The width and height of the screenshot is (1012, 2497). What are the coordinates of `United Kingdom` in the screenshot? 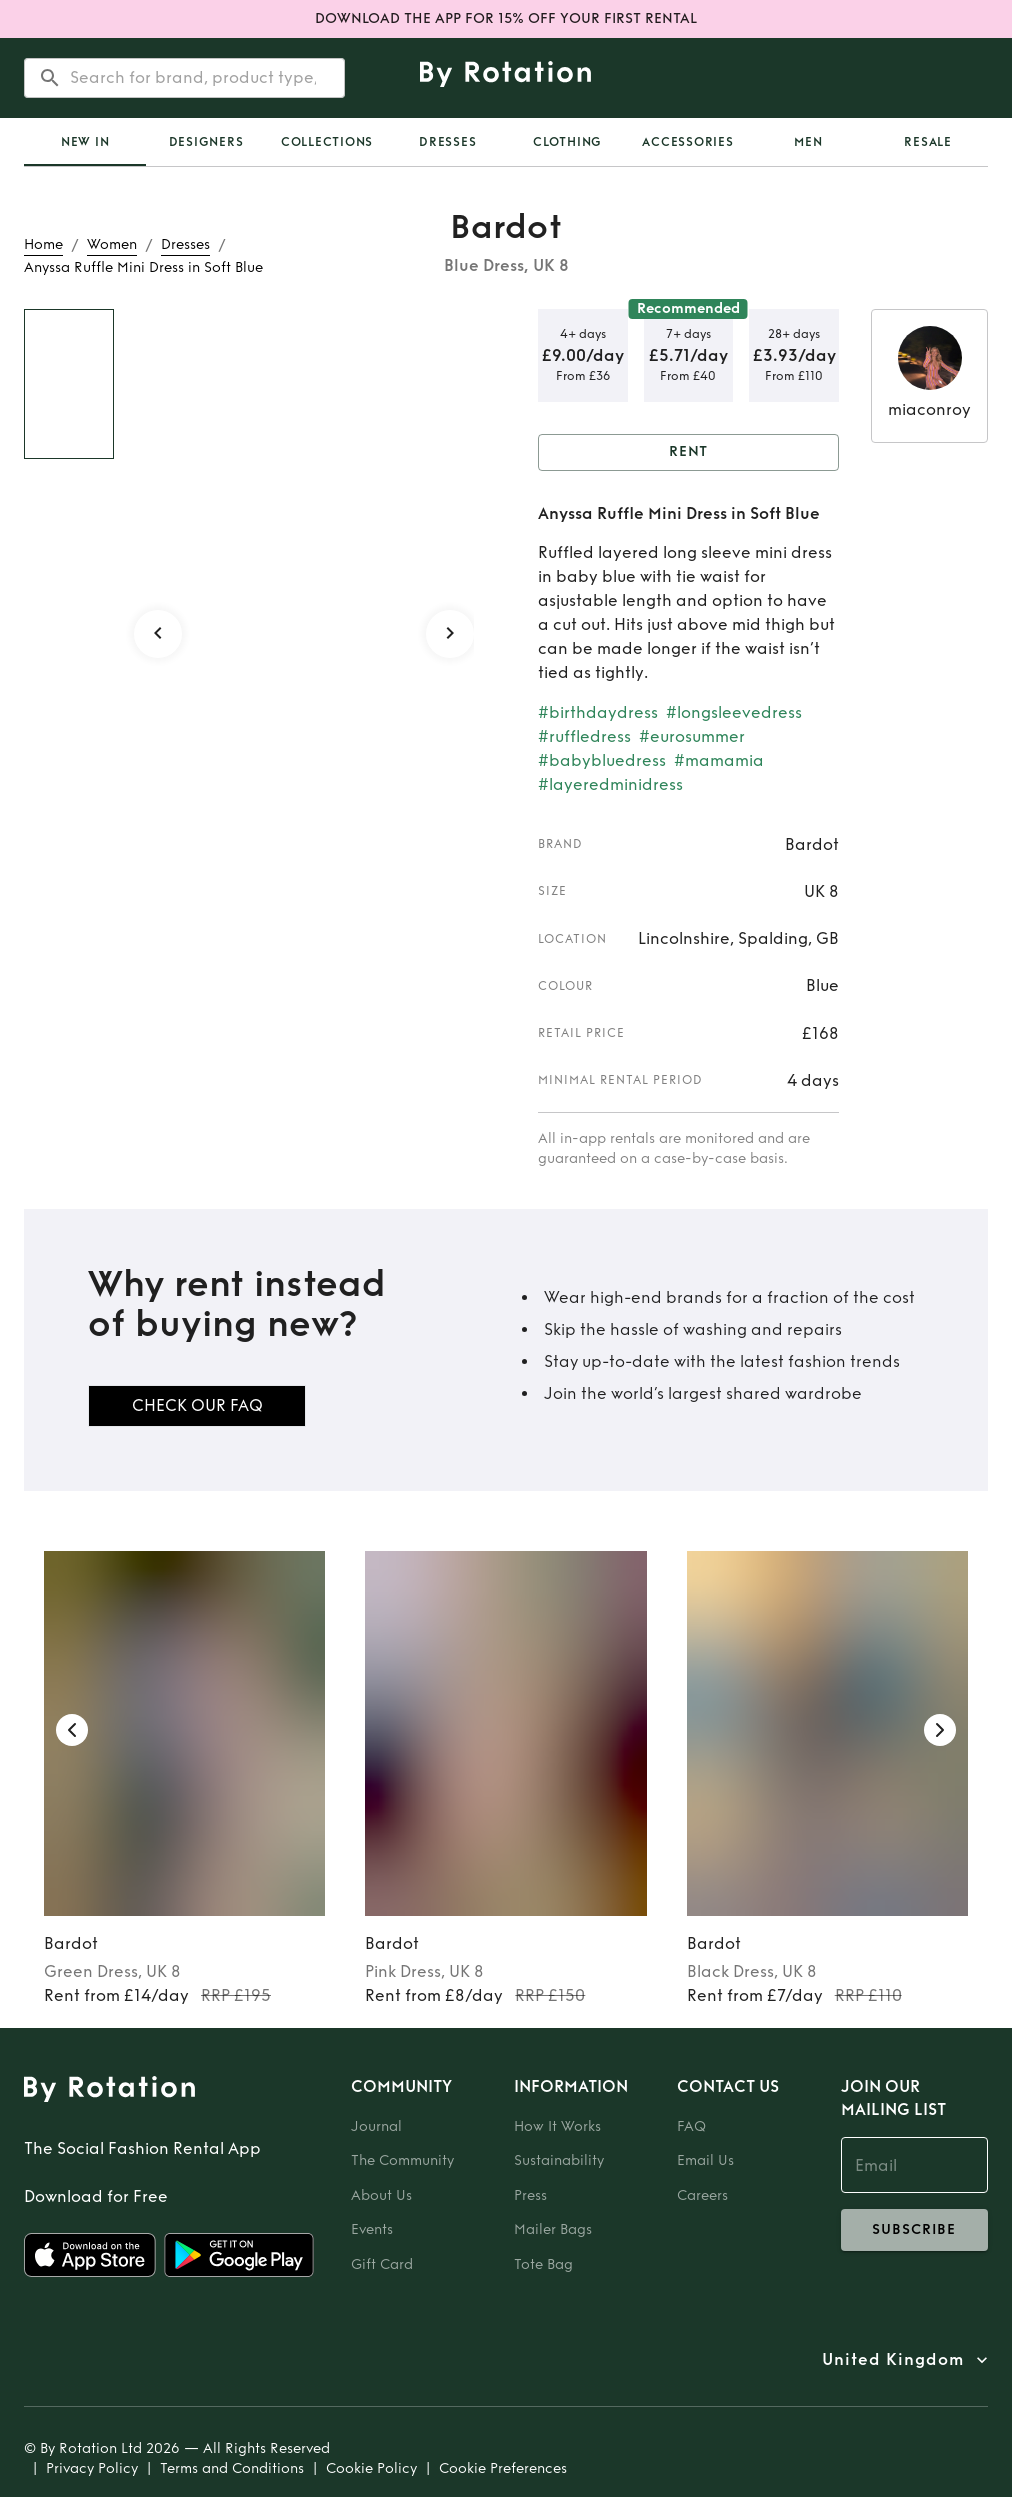 It's located at (893, 2360).